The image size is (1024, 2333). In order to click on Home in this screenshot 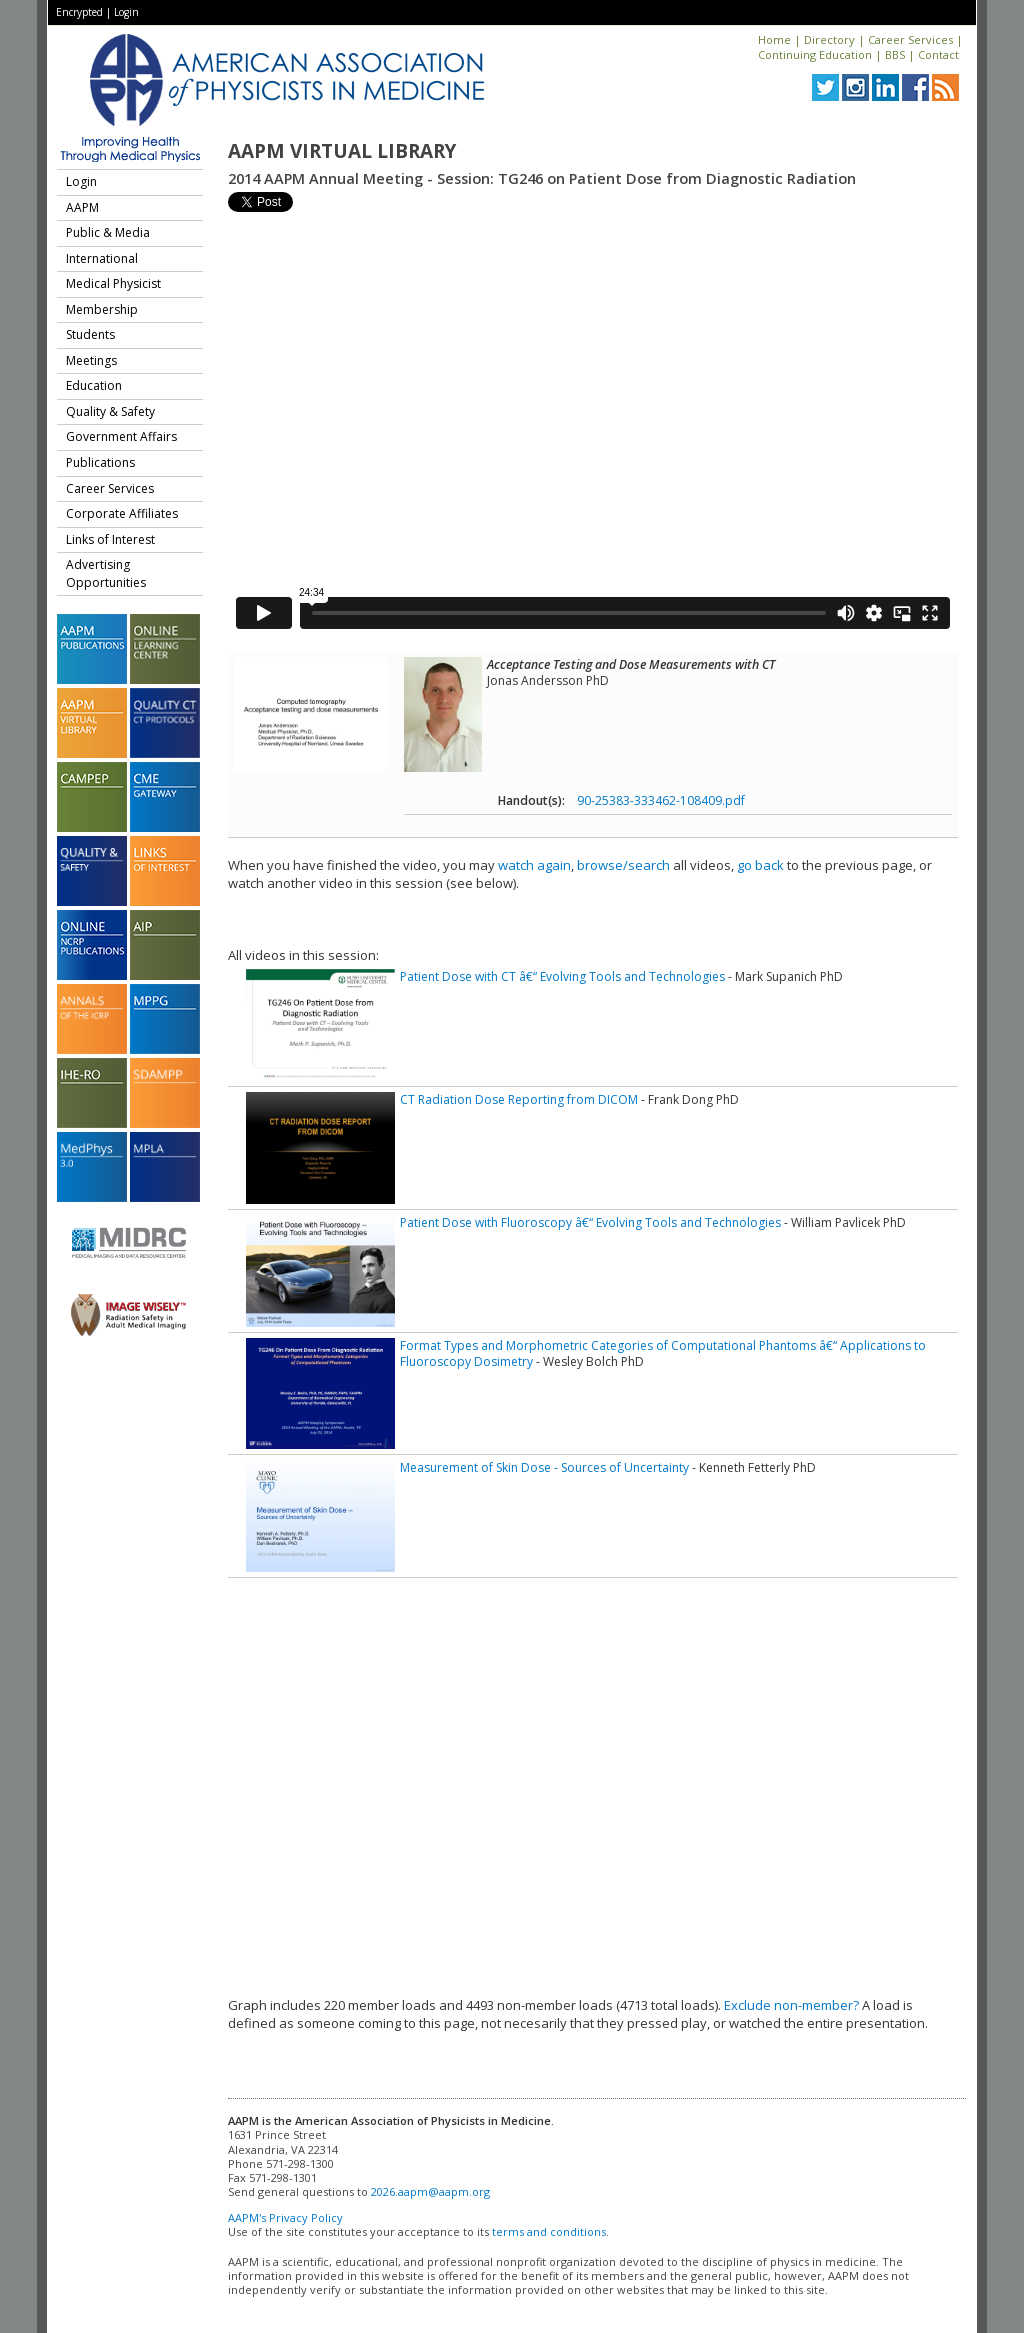, I will do `click(774, 39)`.